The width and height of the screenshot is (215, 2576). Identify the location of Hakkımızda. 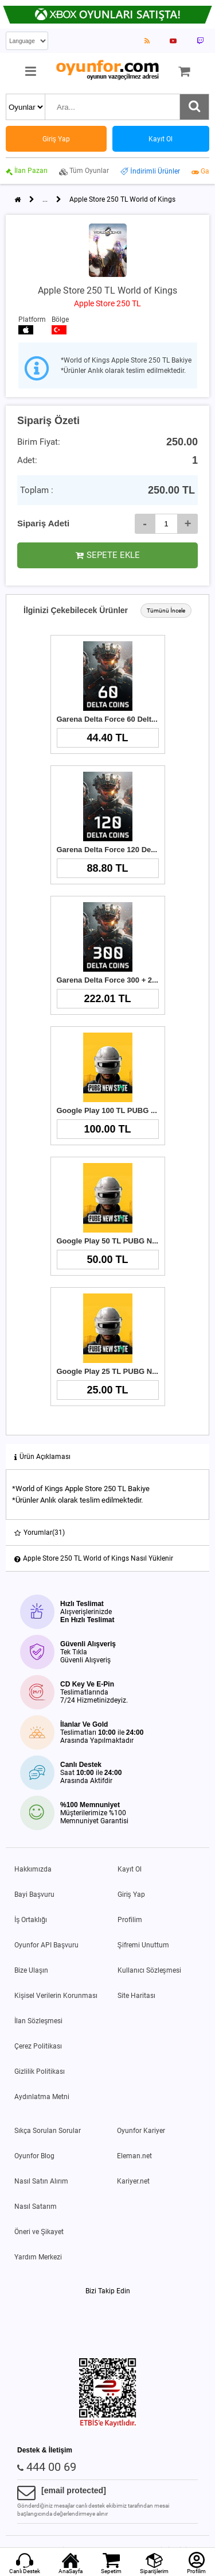
(33, 1869).